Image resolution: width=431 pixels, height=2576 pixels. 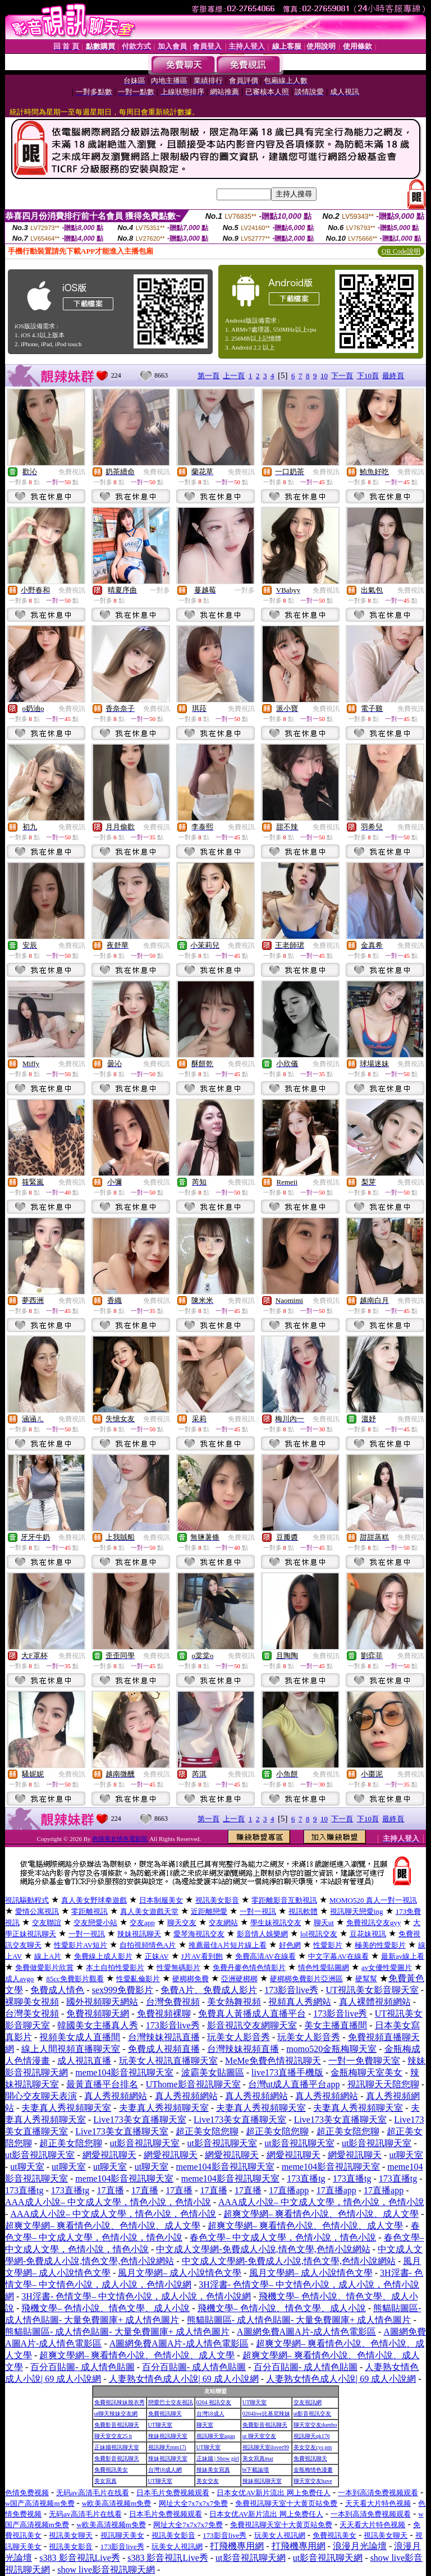 What do you see at coordinates (252, 2025) in the screenshot?
I see `影音視訊交友網聊天室` at bounding box center [252, 2025].